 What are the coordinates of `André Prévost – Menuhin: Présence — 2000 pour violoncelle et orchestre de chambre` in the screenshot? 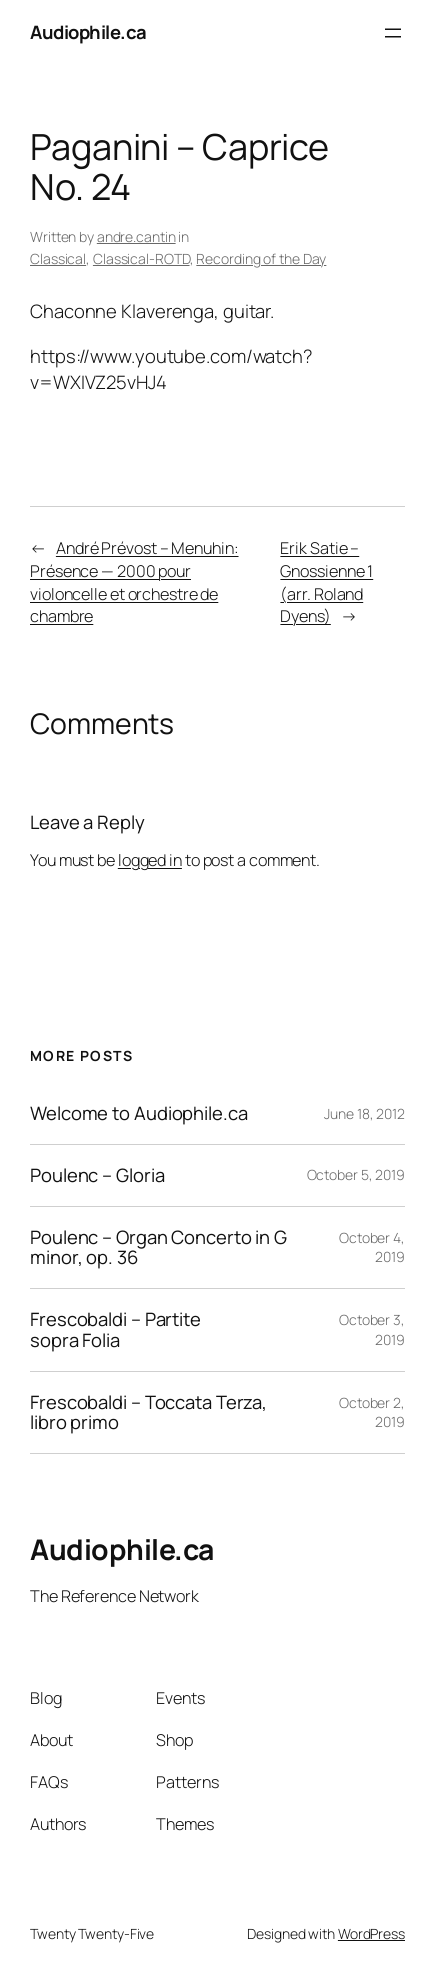 It's located at (134, 582).